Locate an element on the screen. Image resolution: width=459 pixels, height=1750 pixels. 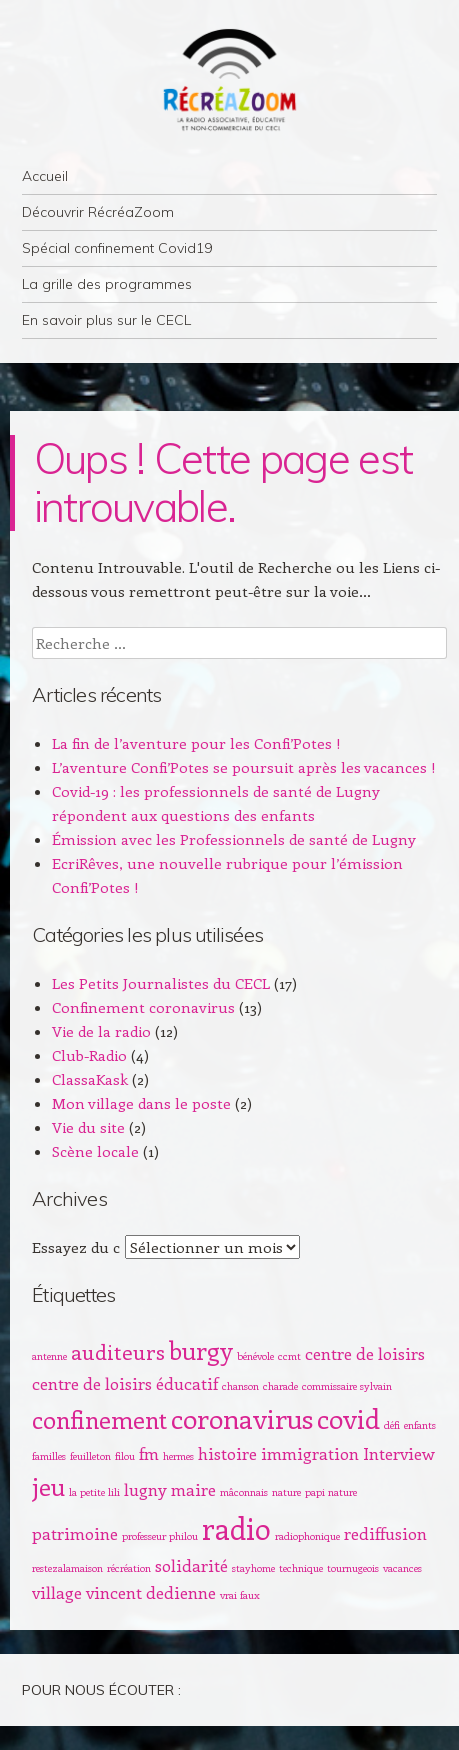
jeu [jeu (4 éléments)] is located at coordinates (48, 1486).